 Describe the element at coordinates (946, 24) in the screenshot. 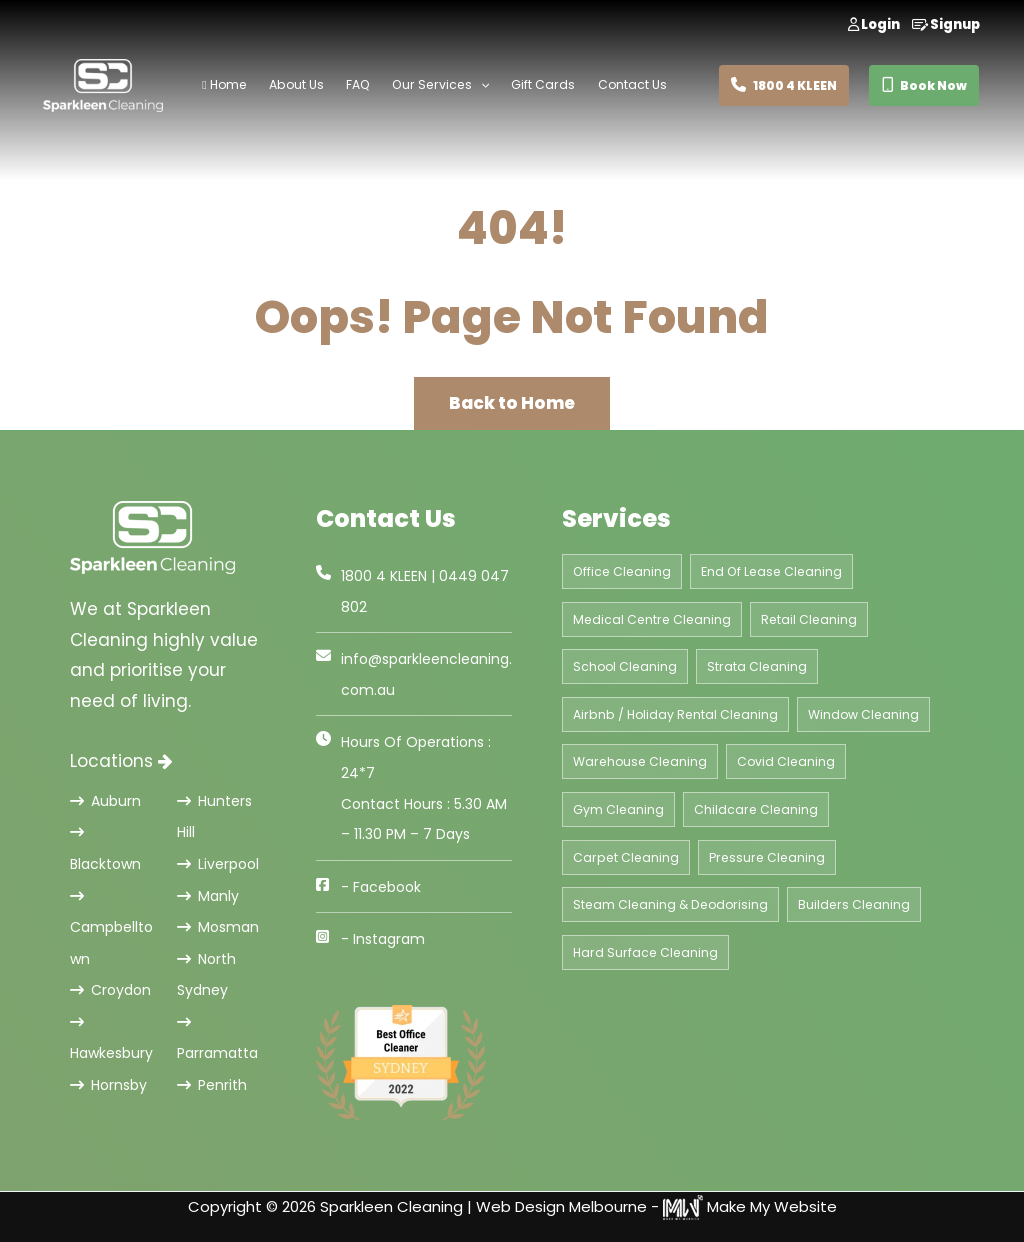

I see `Signup` at that location.